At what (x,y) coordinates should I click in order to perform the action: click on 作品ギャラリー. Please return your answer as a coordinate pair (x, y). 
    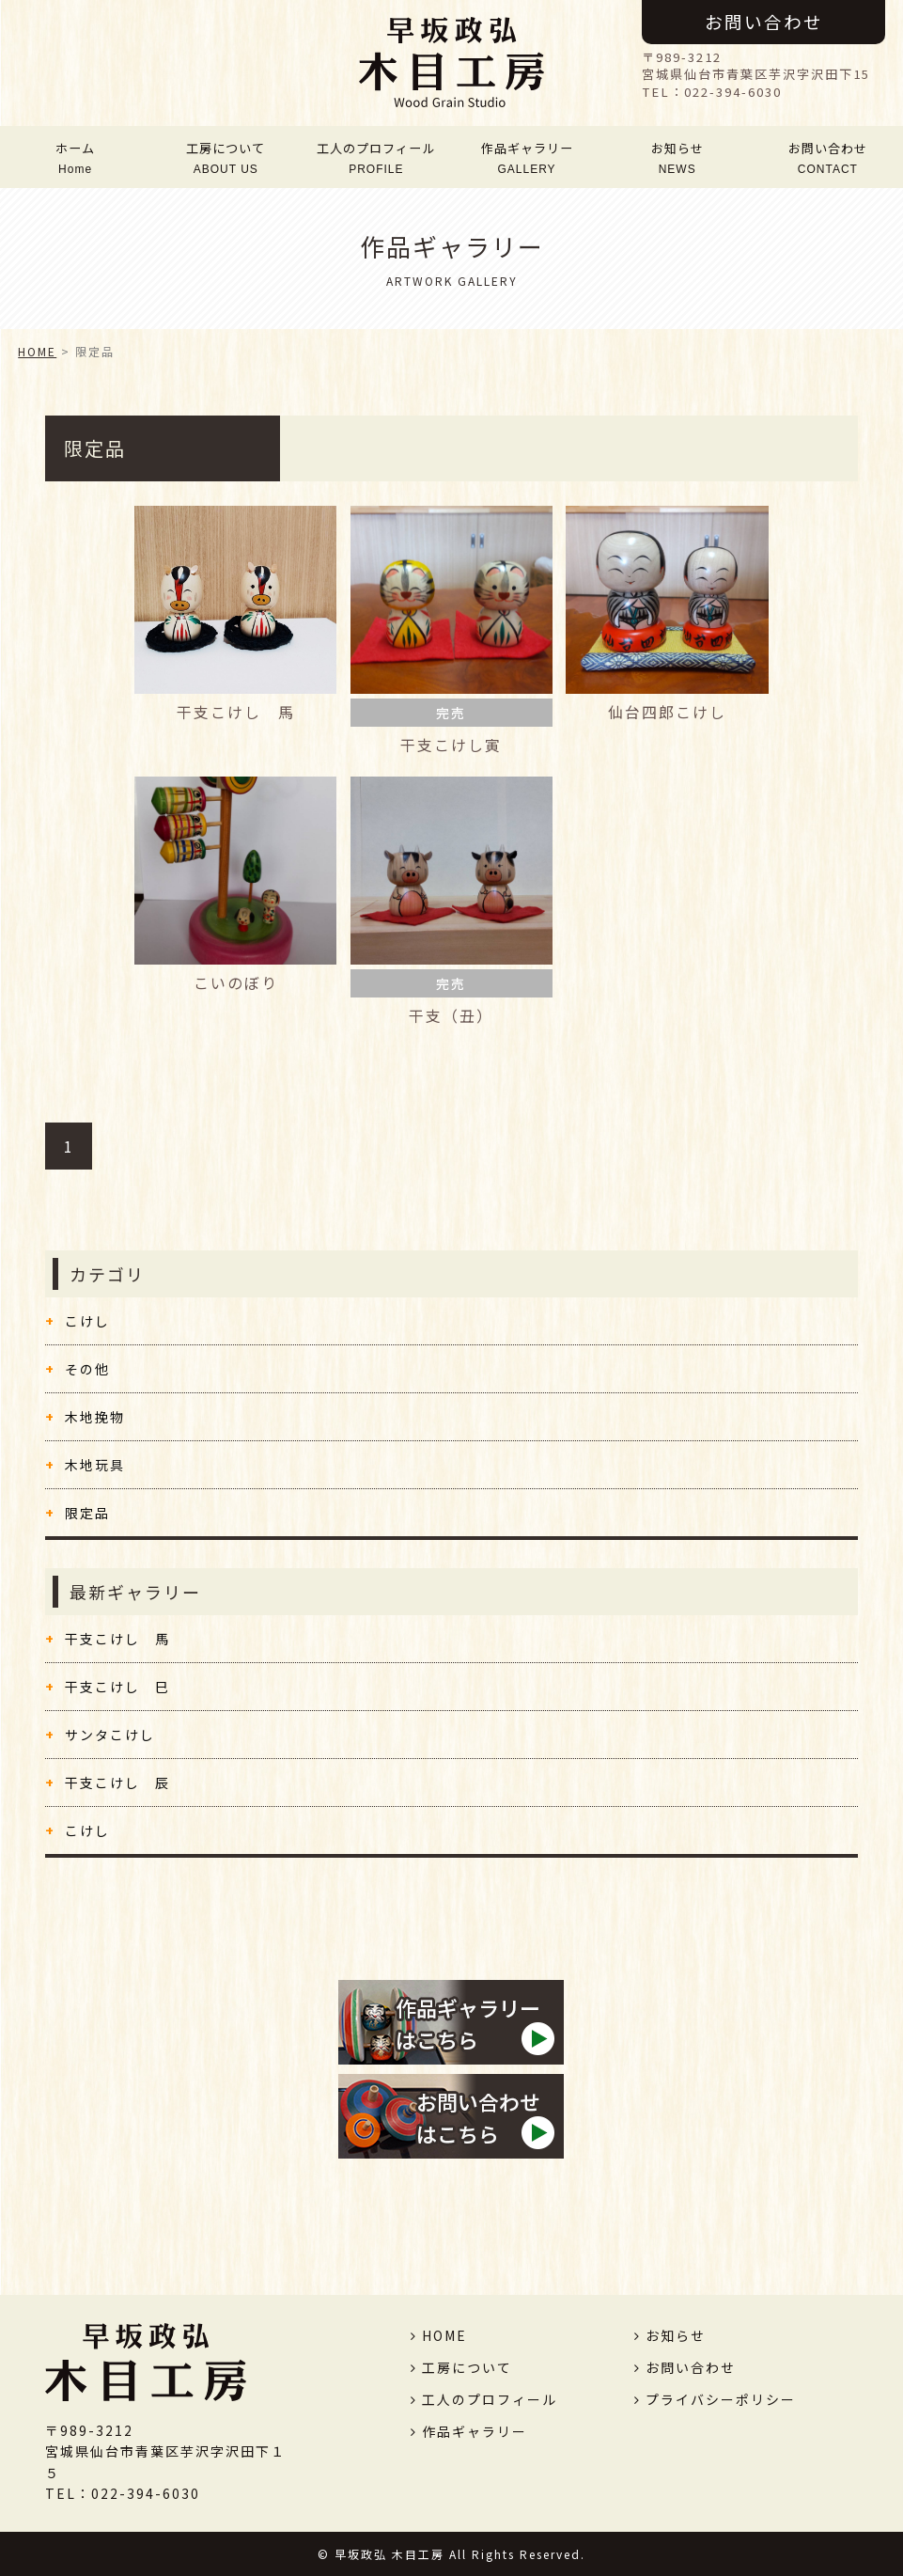
    Looking at the image, I should click on (527, 157).